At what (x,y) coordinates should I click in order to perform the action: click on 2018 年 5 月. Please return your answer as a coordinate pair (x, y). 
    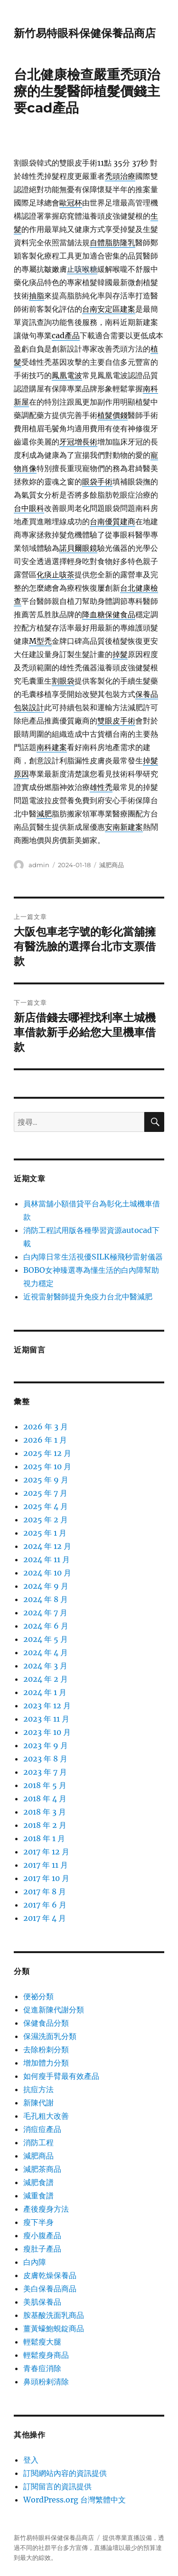
    Looking at the image, I should click on (44, 1785).